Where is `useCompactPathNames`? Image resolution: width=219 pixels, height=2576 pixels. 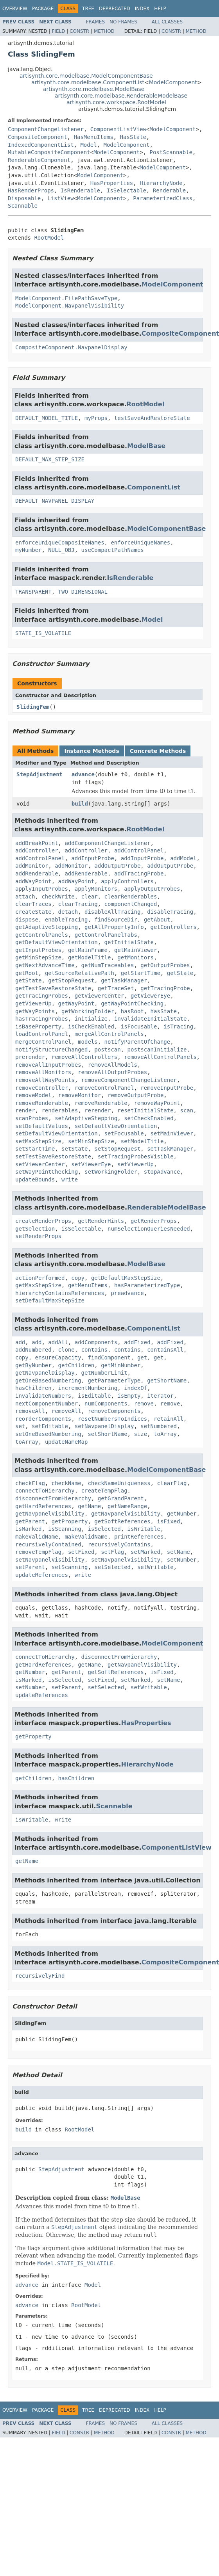
useCompactPathNames is located at coordinates (112, 550).